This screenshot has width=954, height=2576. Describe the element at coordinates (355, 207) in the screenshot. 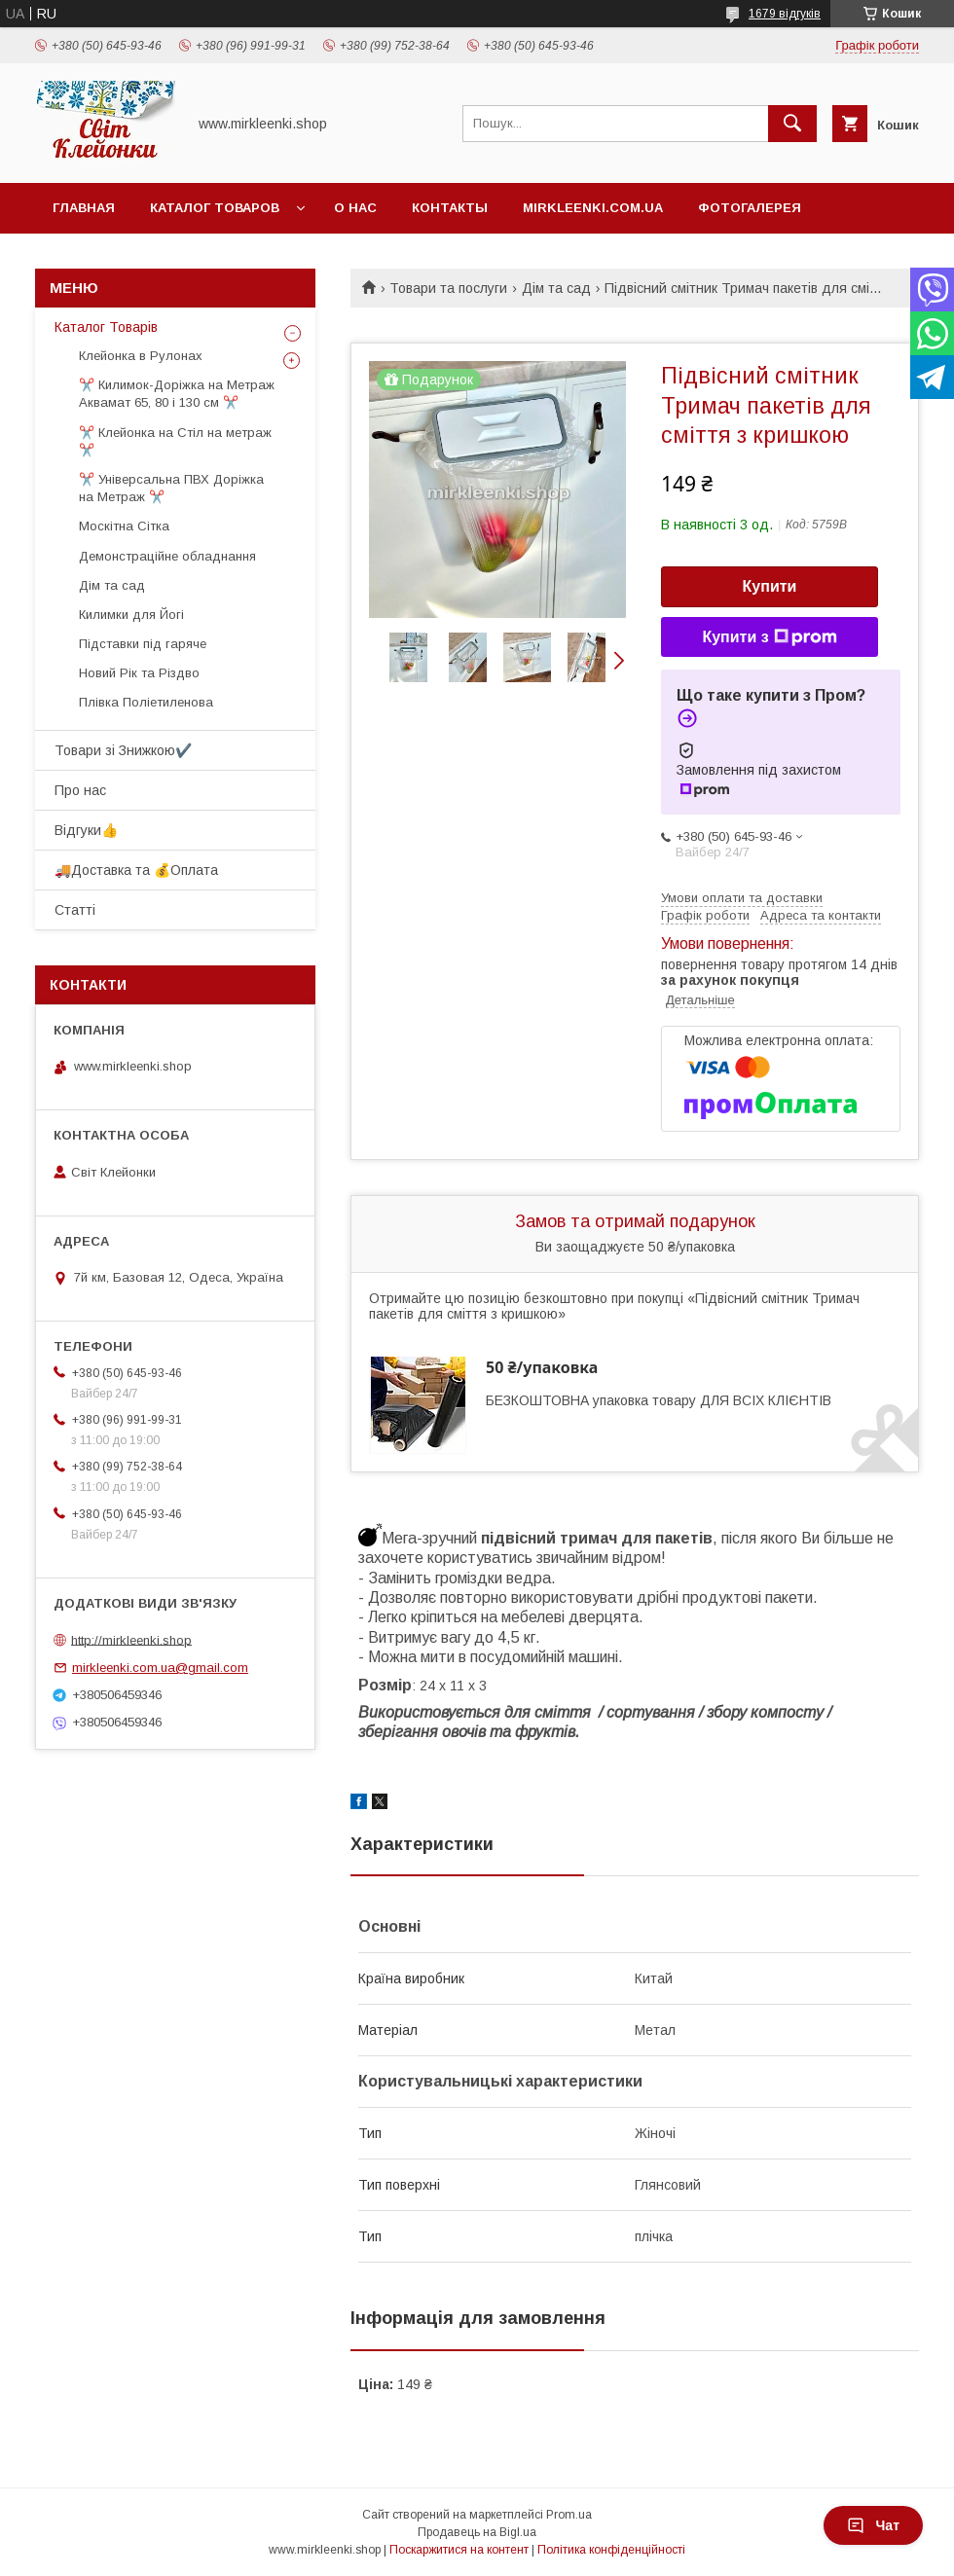

I see `О нас` at that location.